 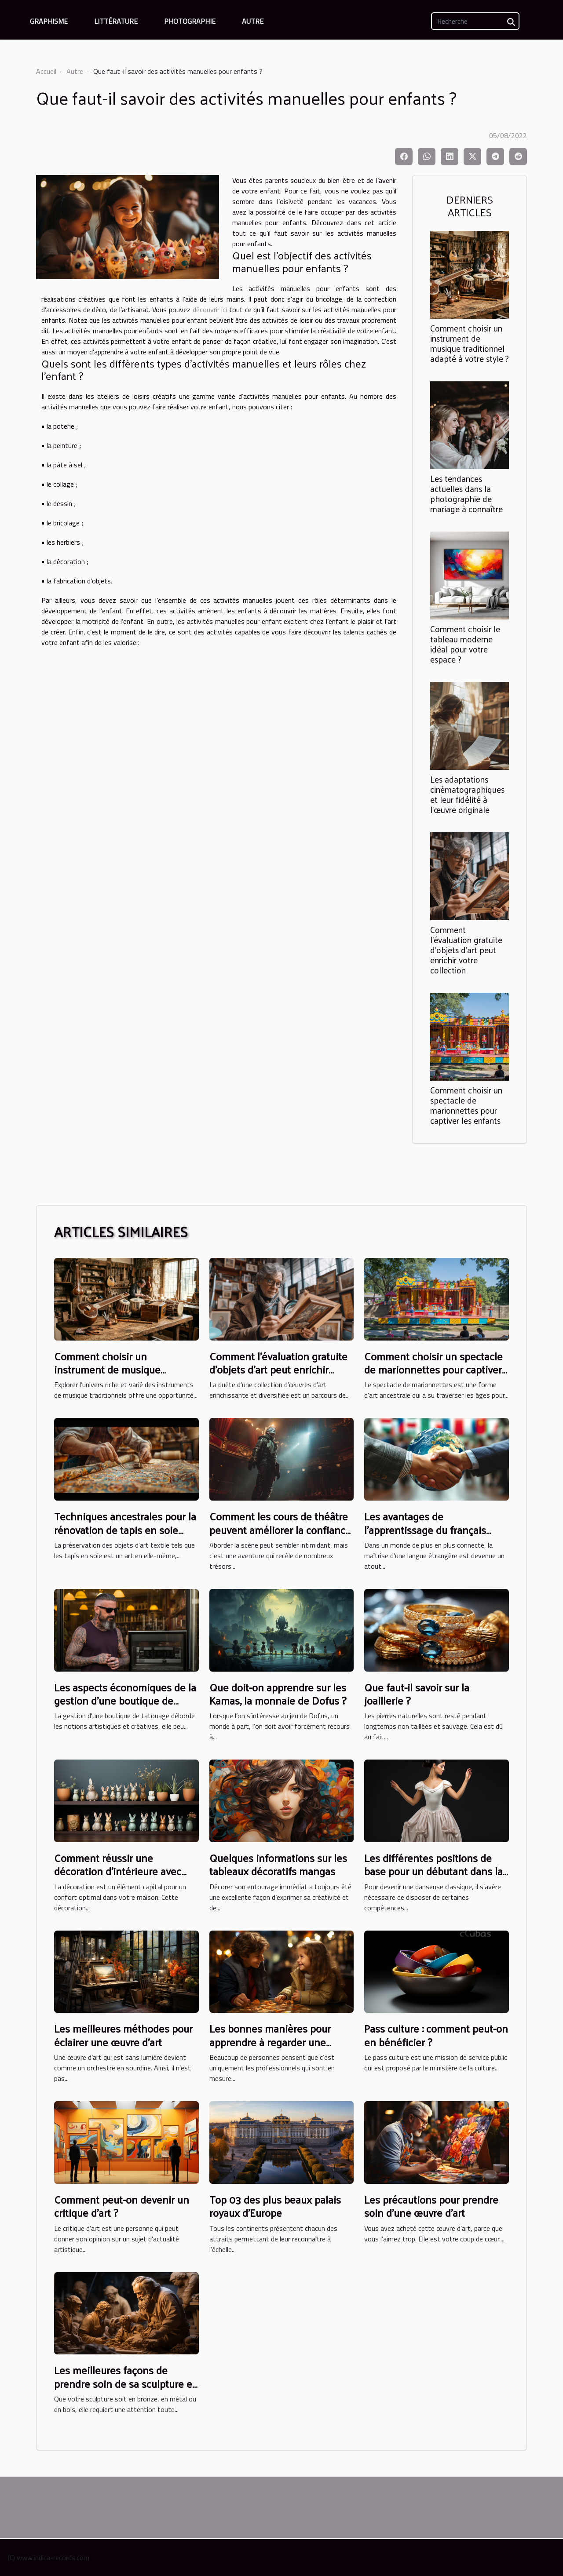 I want to click on Comment réussir une décoration d’intérieure avec des animaux ?, so click(x=117, y=1871).